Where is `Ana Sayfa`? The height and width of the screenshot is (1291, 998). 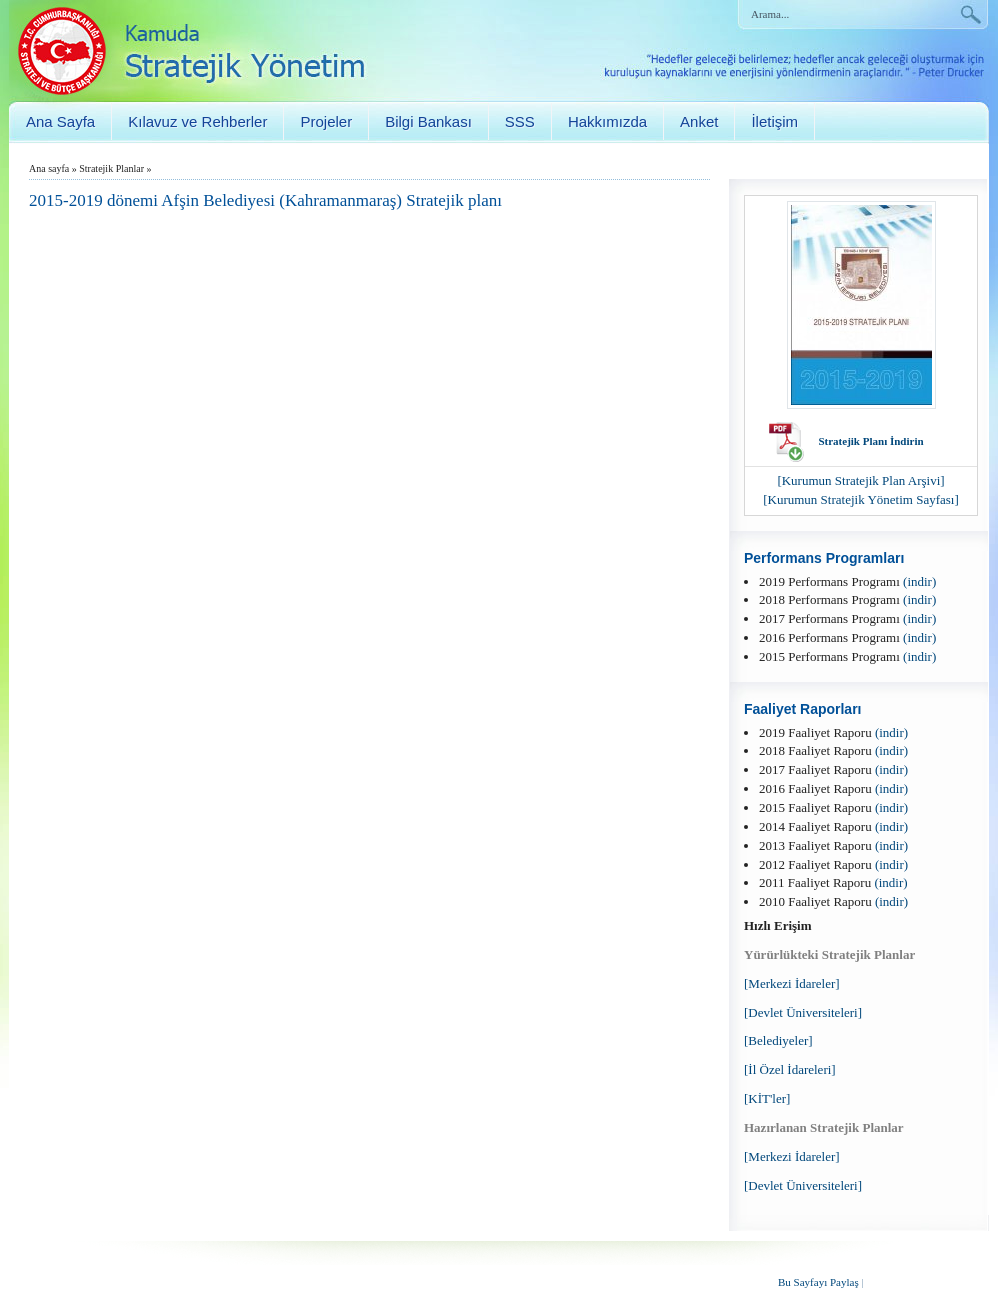
Ana Sayfa is located at coordinates (60, 121).